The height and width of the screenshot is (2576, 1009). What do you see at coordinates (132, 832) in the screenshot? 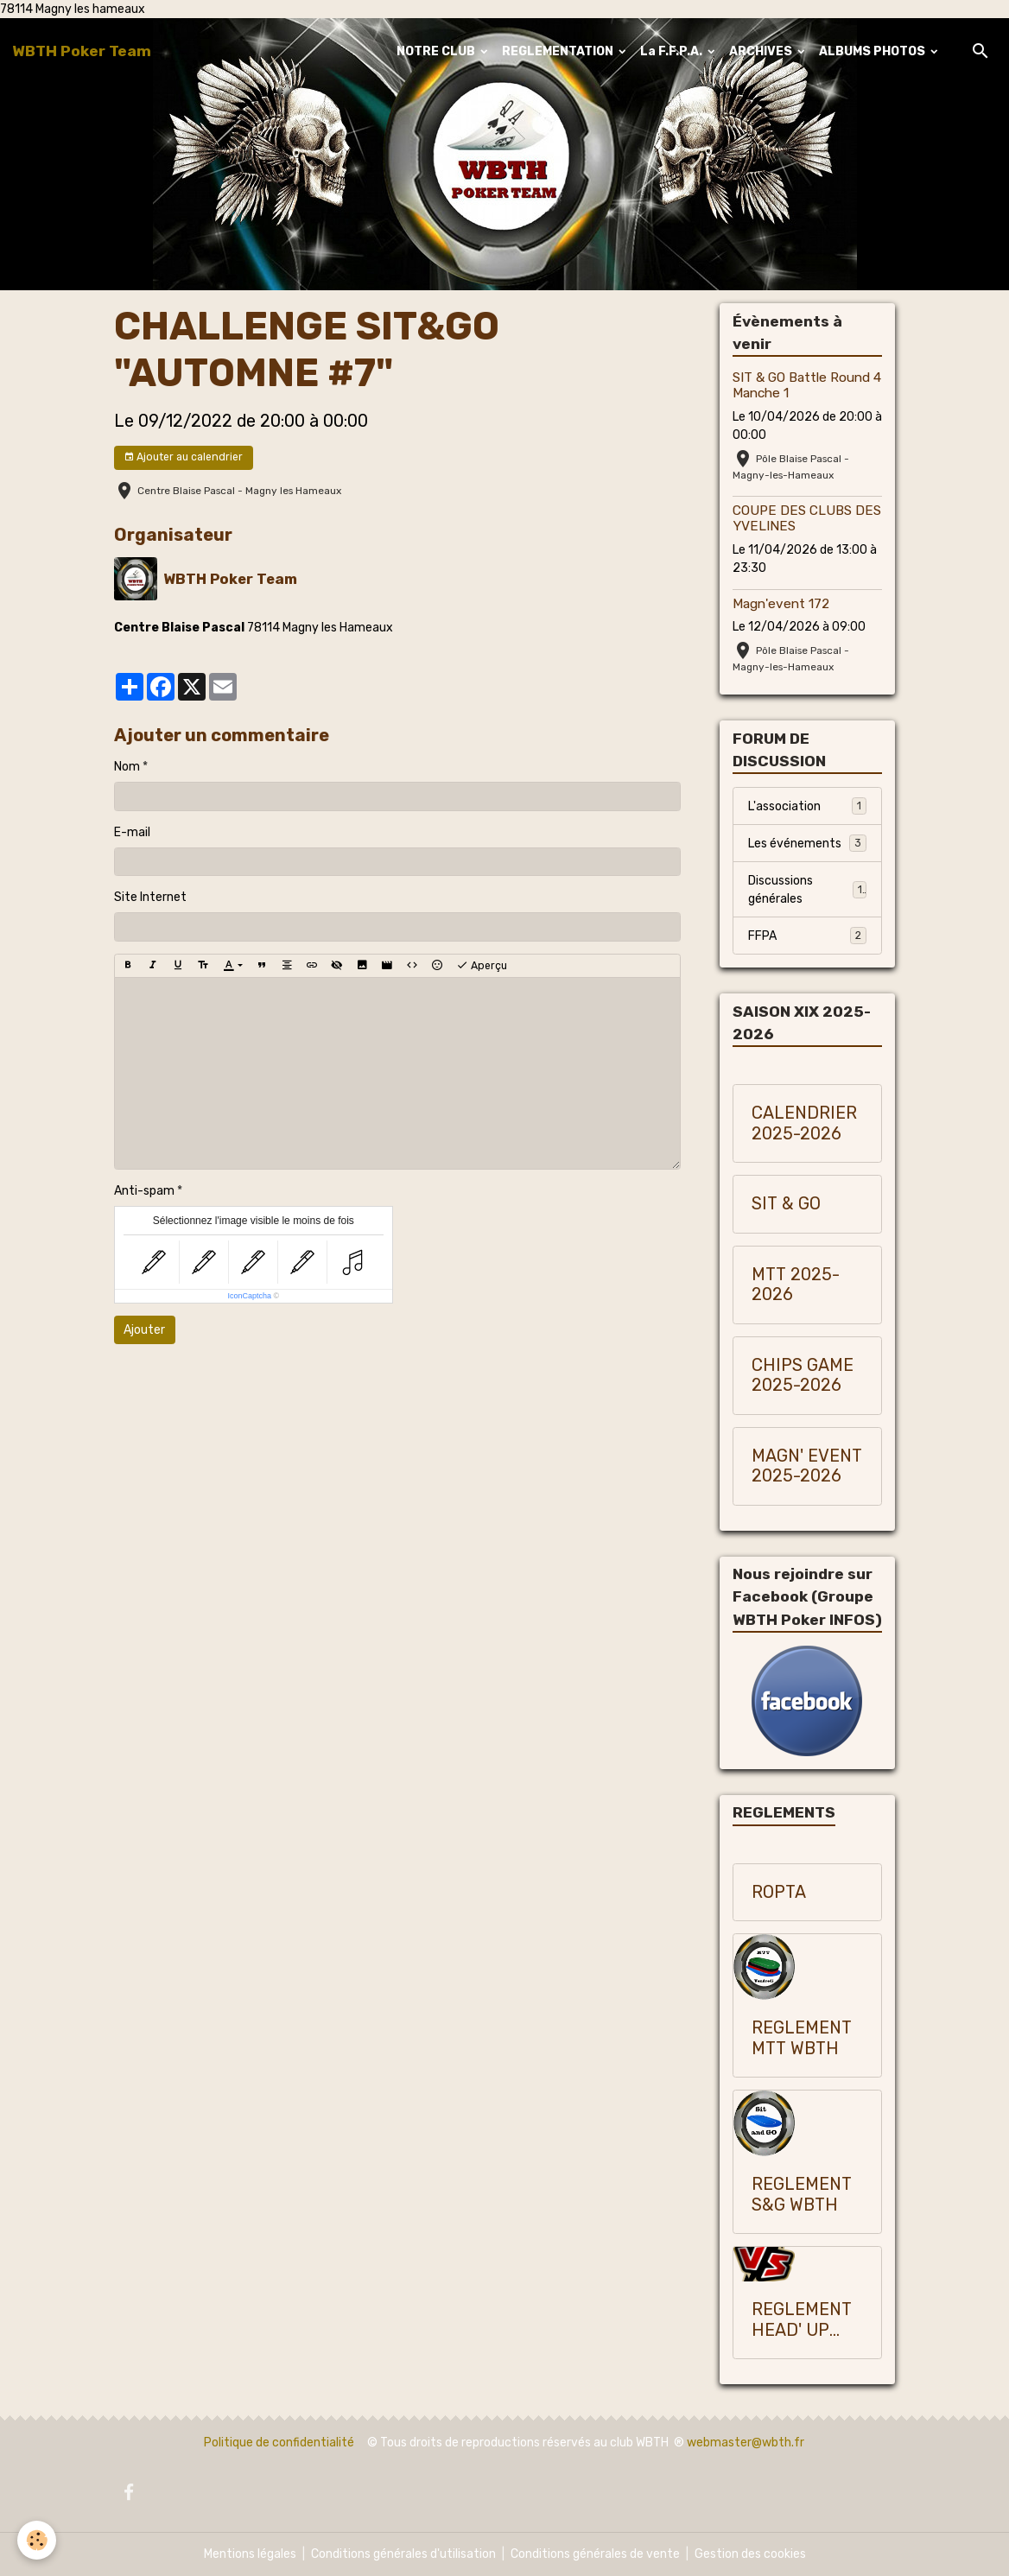
I see `E-mail` at bounding box center [132, 832].